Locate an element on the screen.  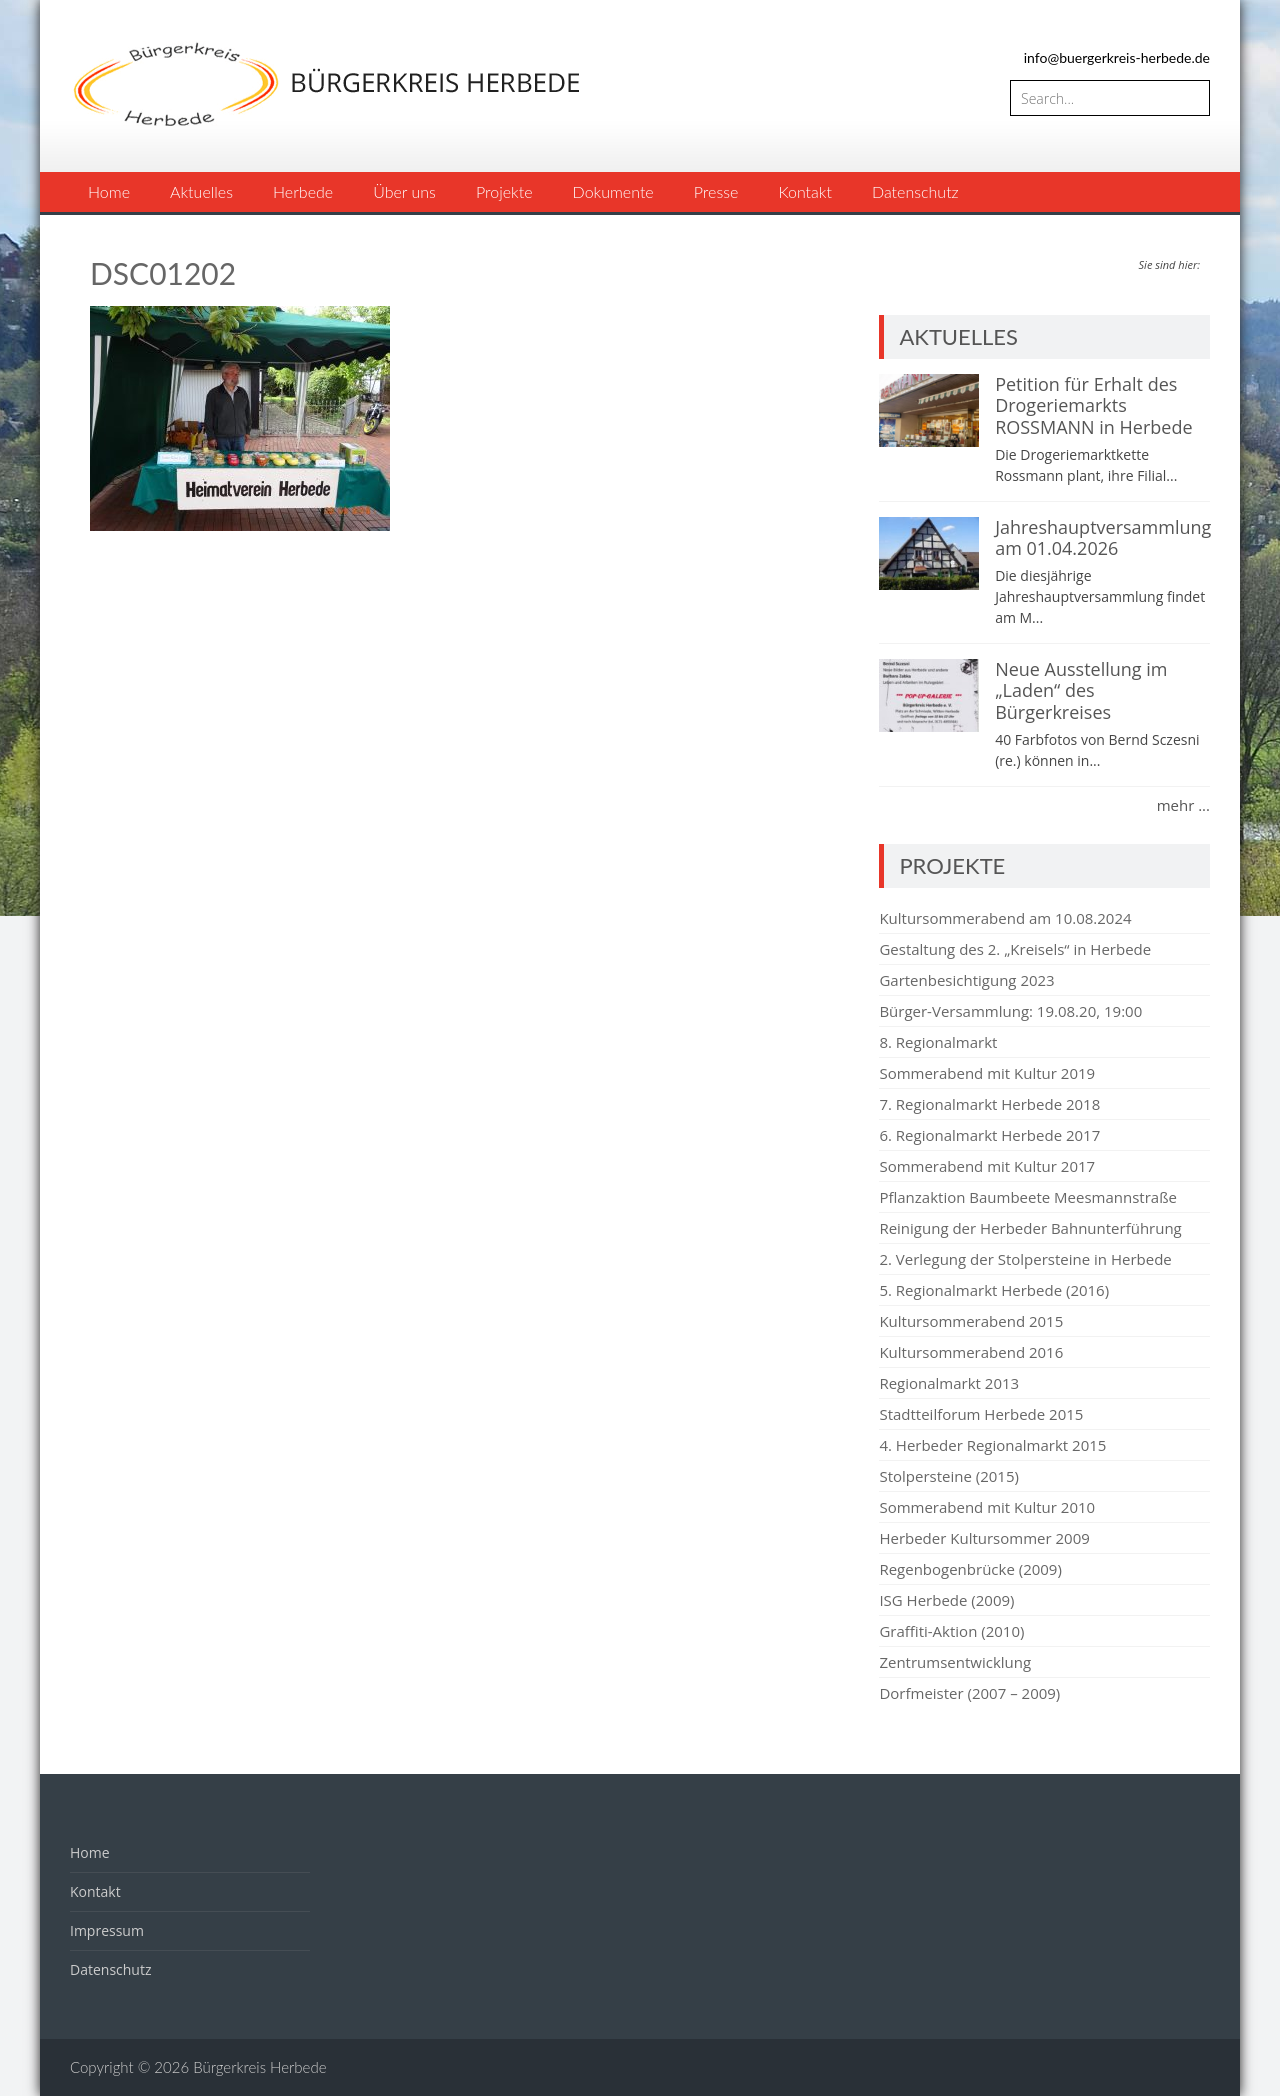
Sommerabend mit Kultur 2017 is located at coordinates (987, 1166).